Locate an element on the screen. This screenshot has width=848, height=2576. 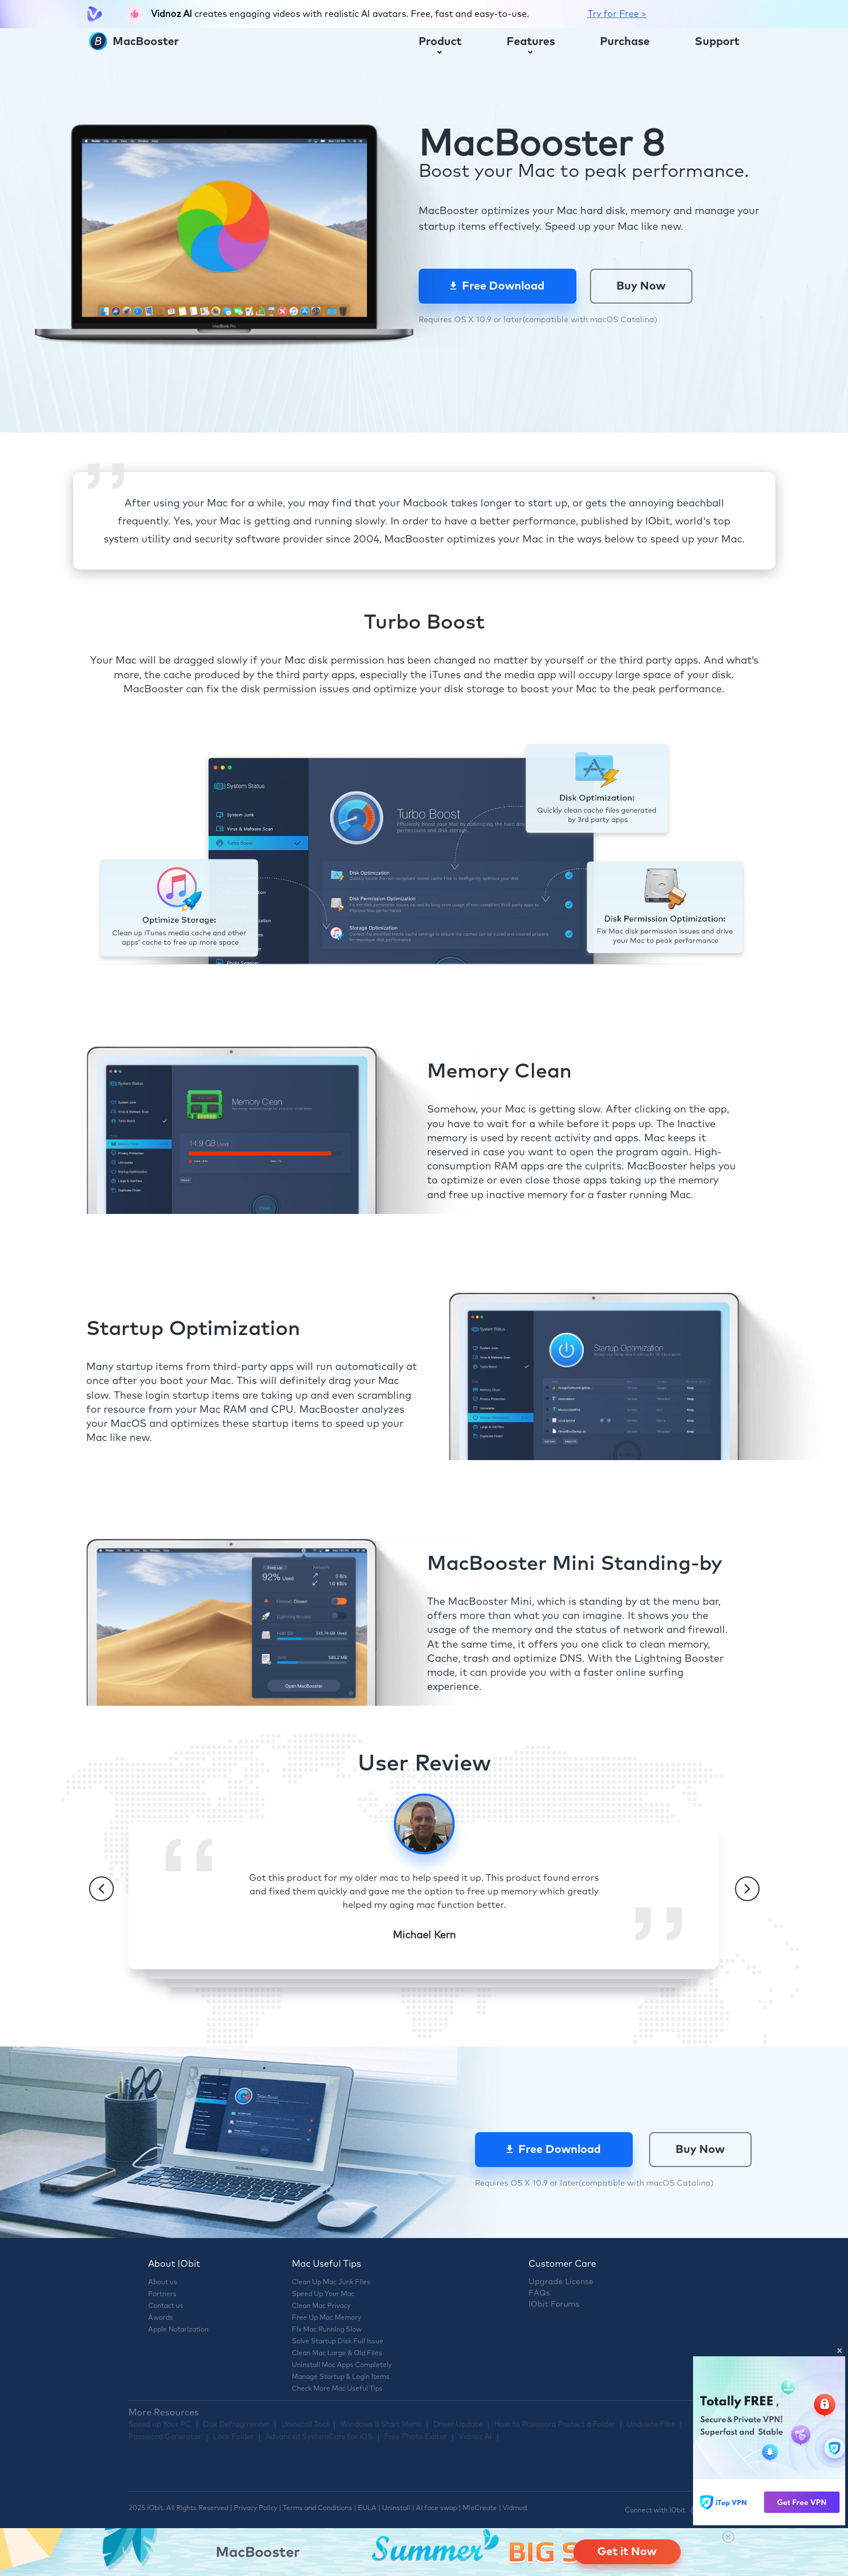
Lock Folder is located at coordinates (233, 2437).